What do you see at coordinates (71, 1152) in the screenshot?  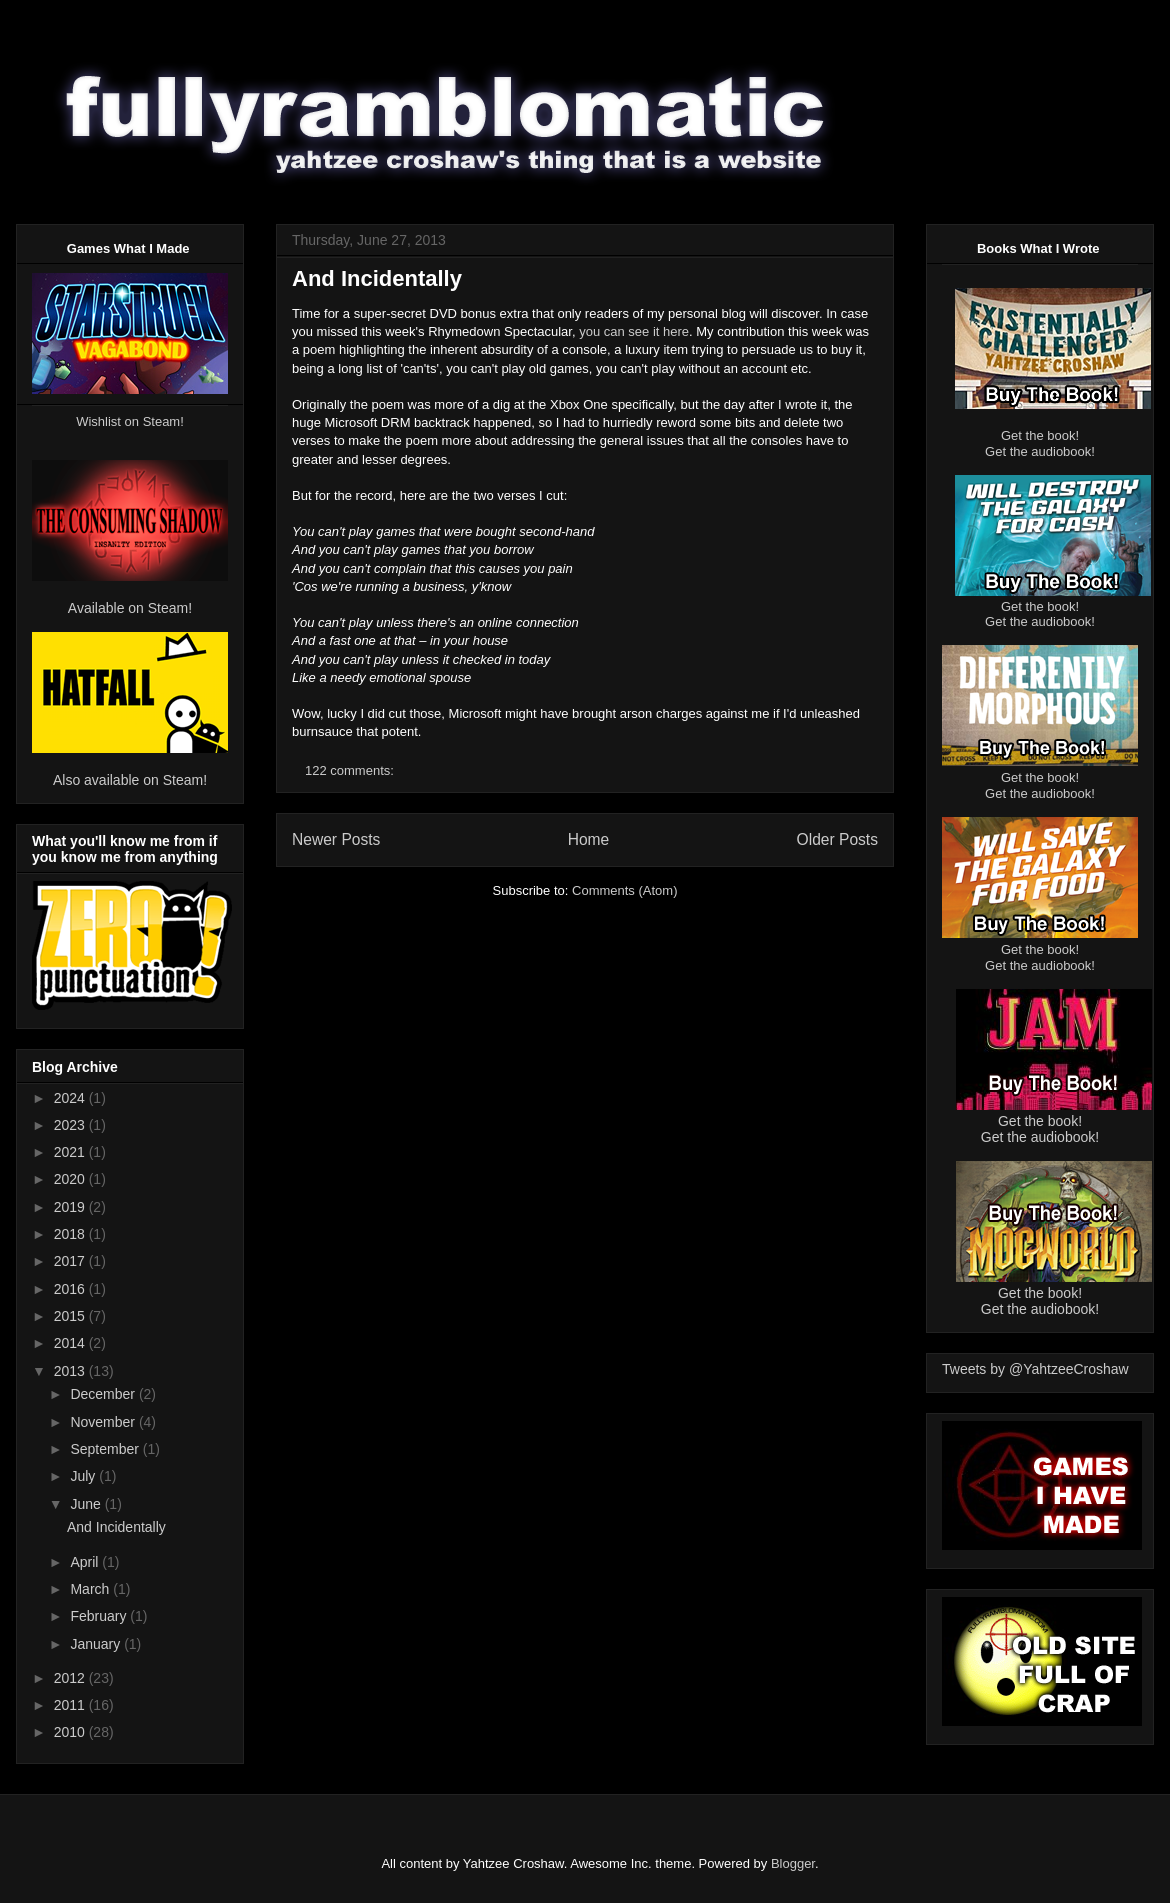 I see `2021` at bounding box center [71, 1152].